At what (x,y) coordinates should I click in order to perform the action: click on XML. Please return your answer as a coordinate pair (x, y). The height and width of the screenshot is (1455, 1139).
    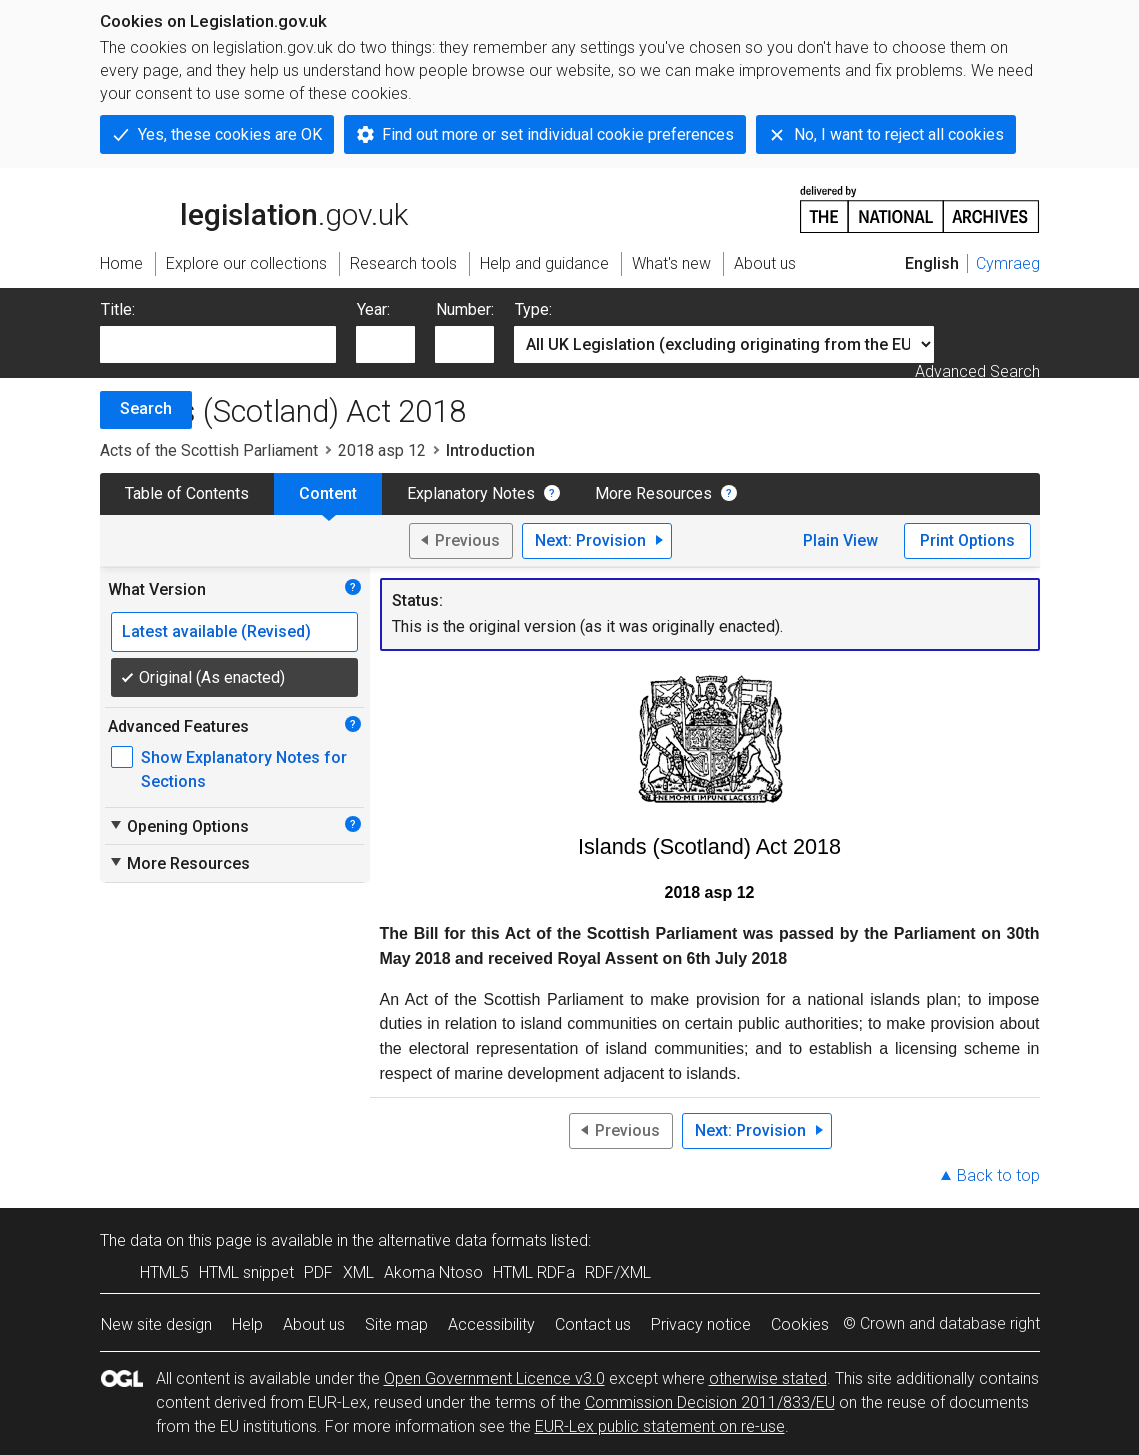
    Looking at the image, I should click on (358, 1272).